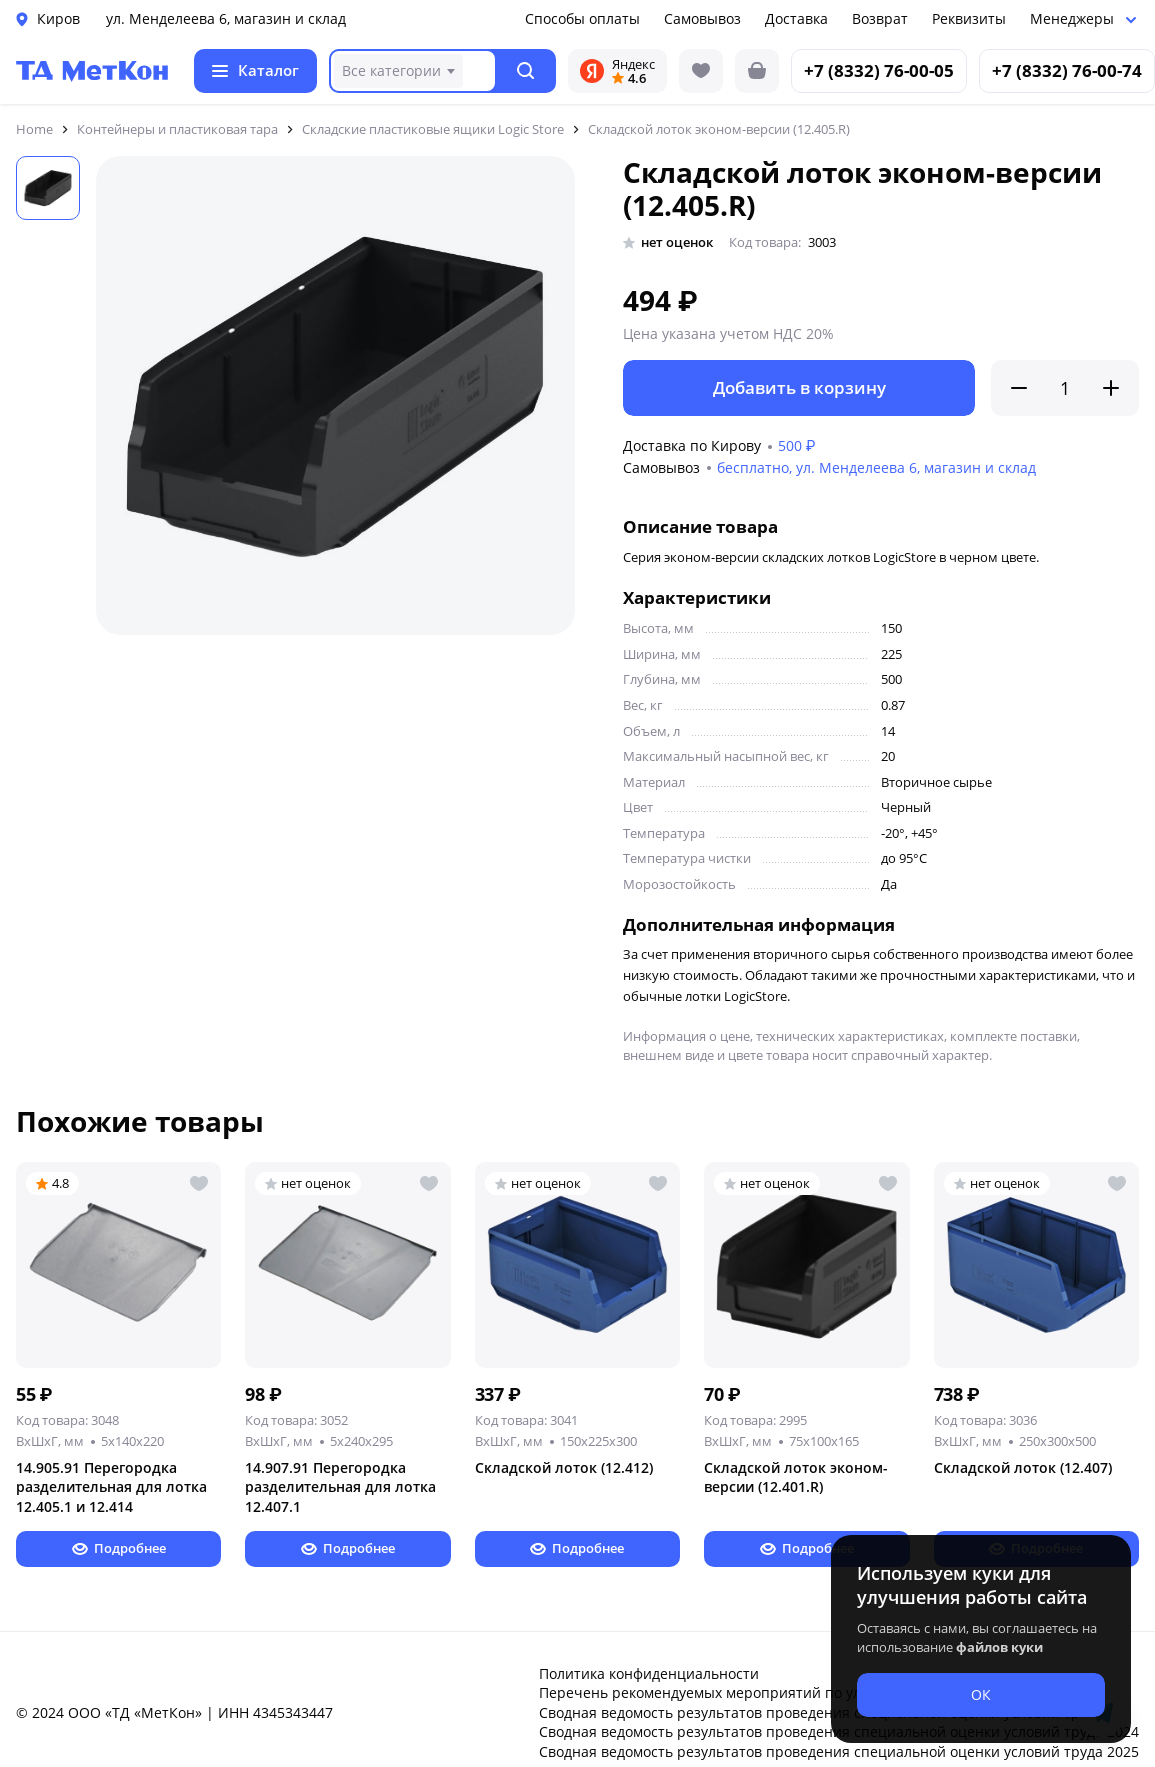  What do you see at coordinates (880, 18) in the screenshot?
I see `Возврат` at bounding box center [880, 18].